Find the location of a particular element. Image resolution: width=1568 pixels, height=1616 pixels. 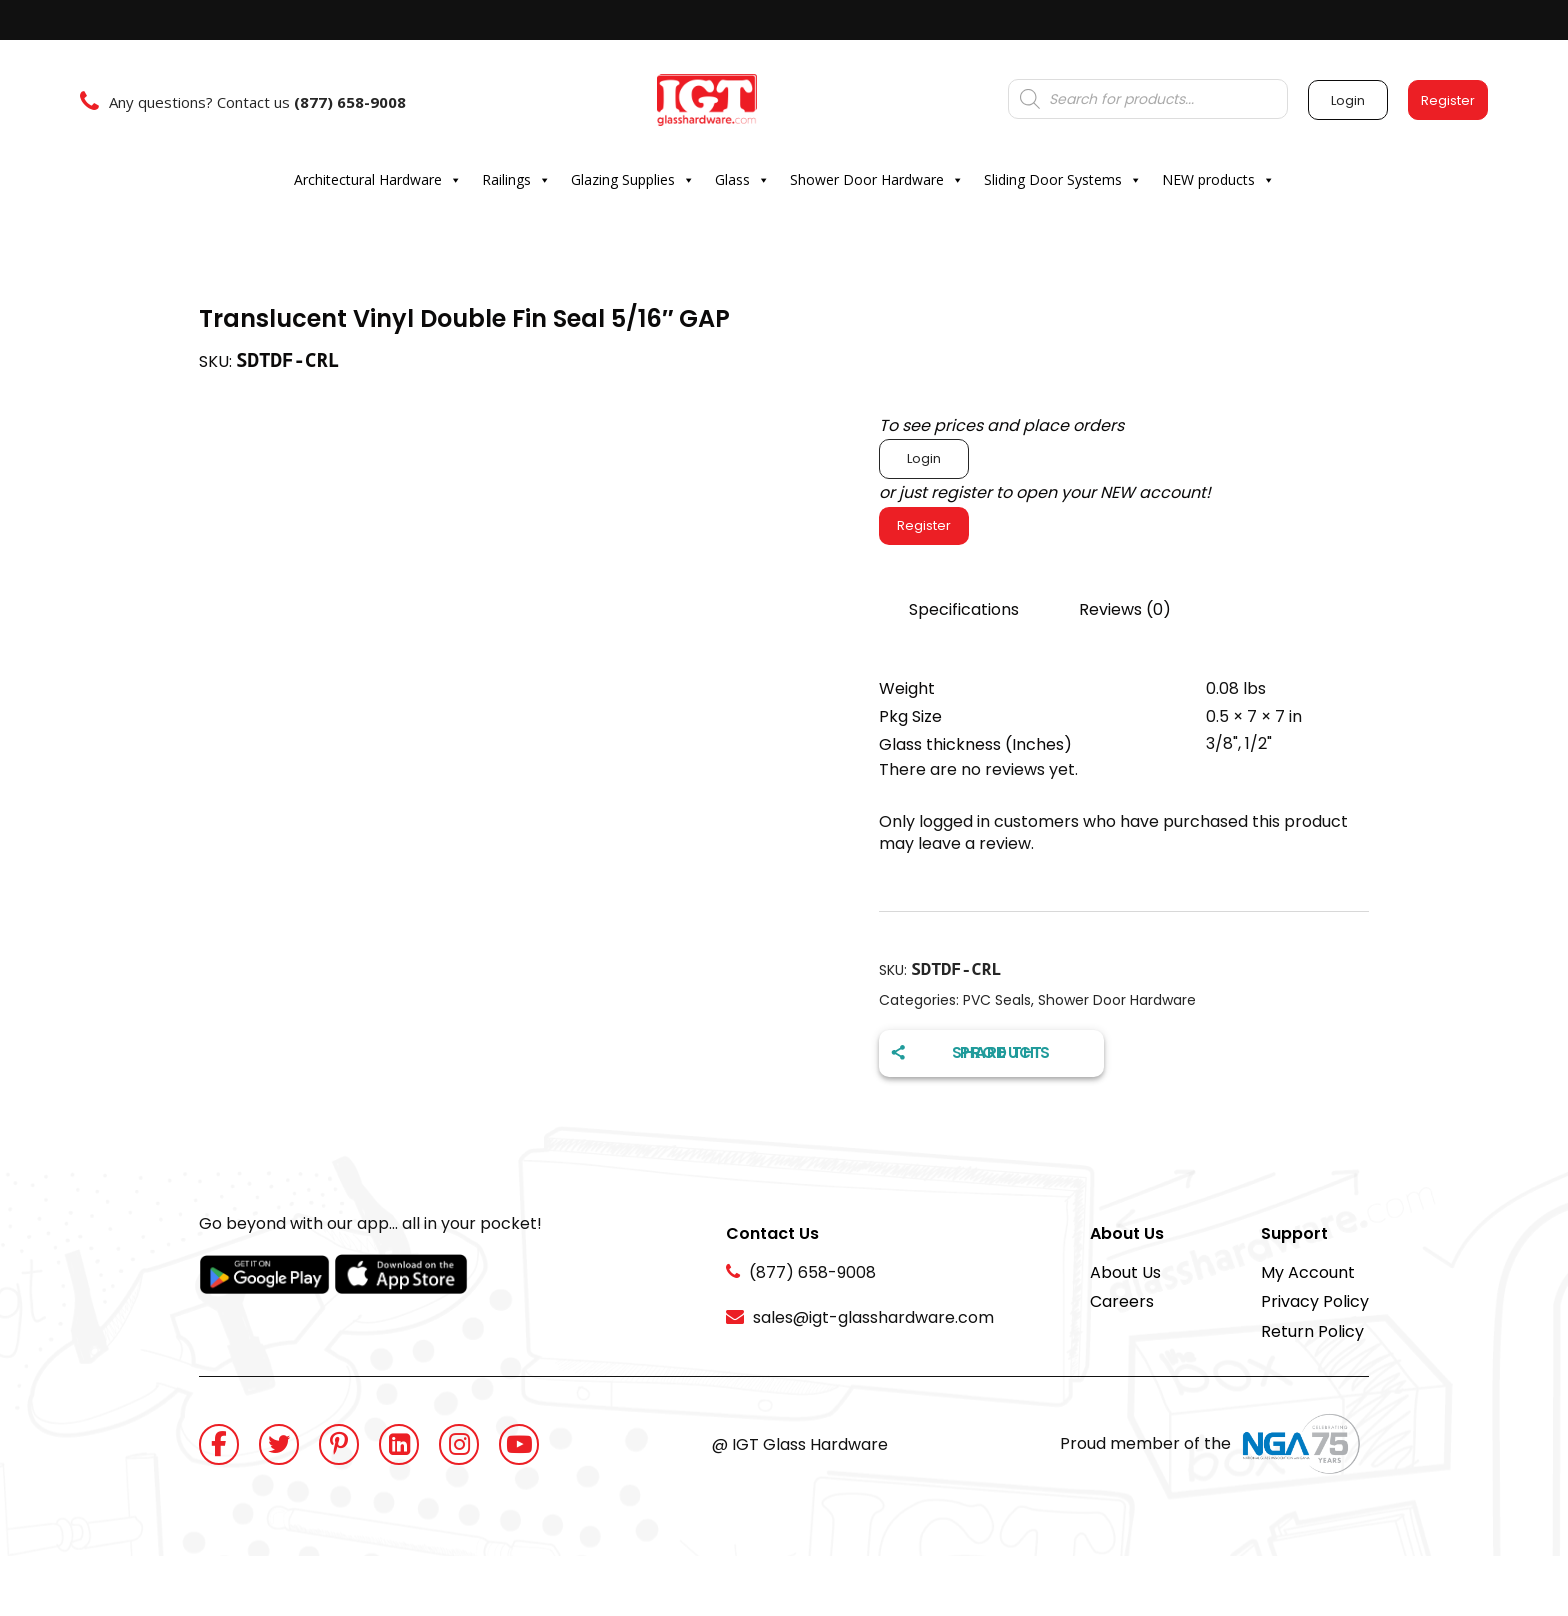

Sliding Door Systems [button] is located at coordinates (1063, 180).